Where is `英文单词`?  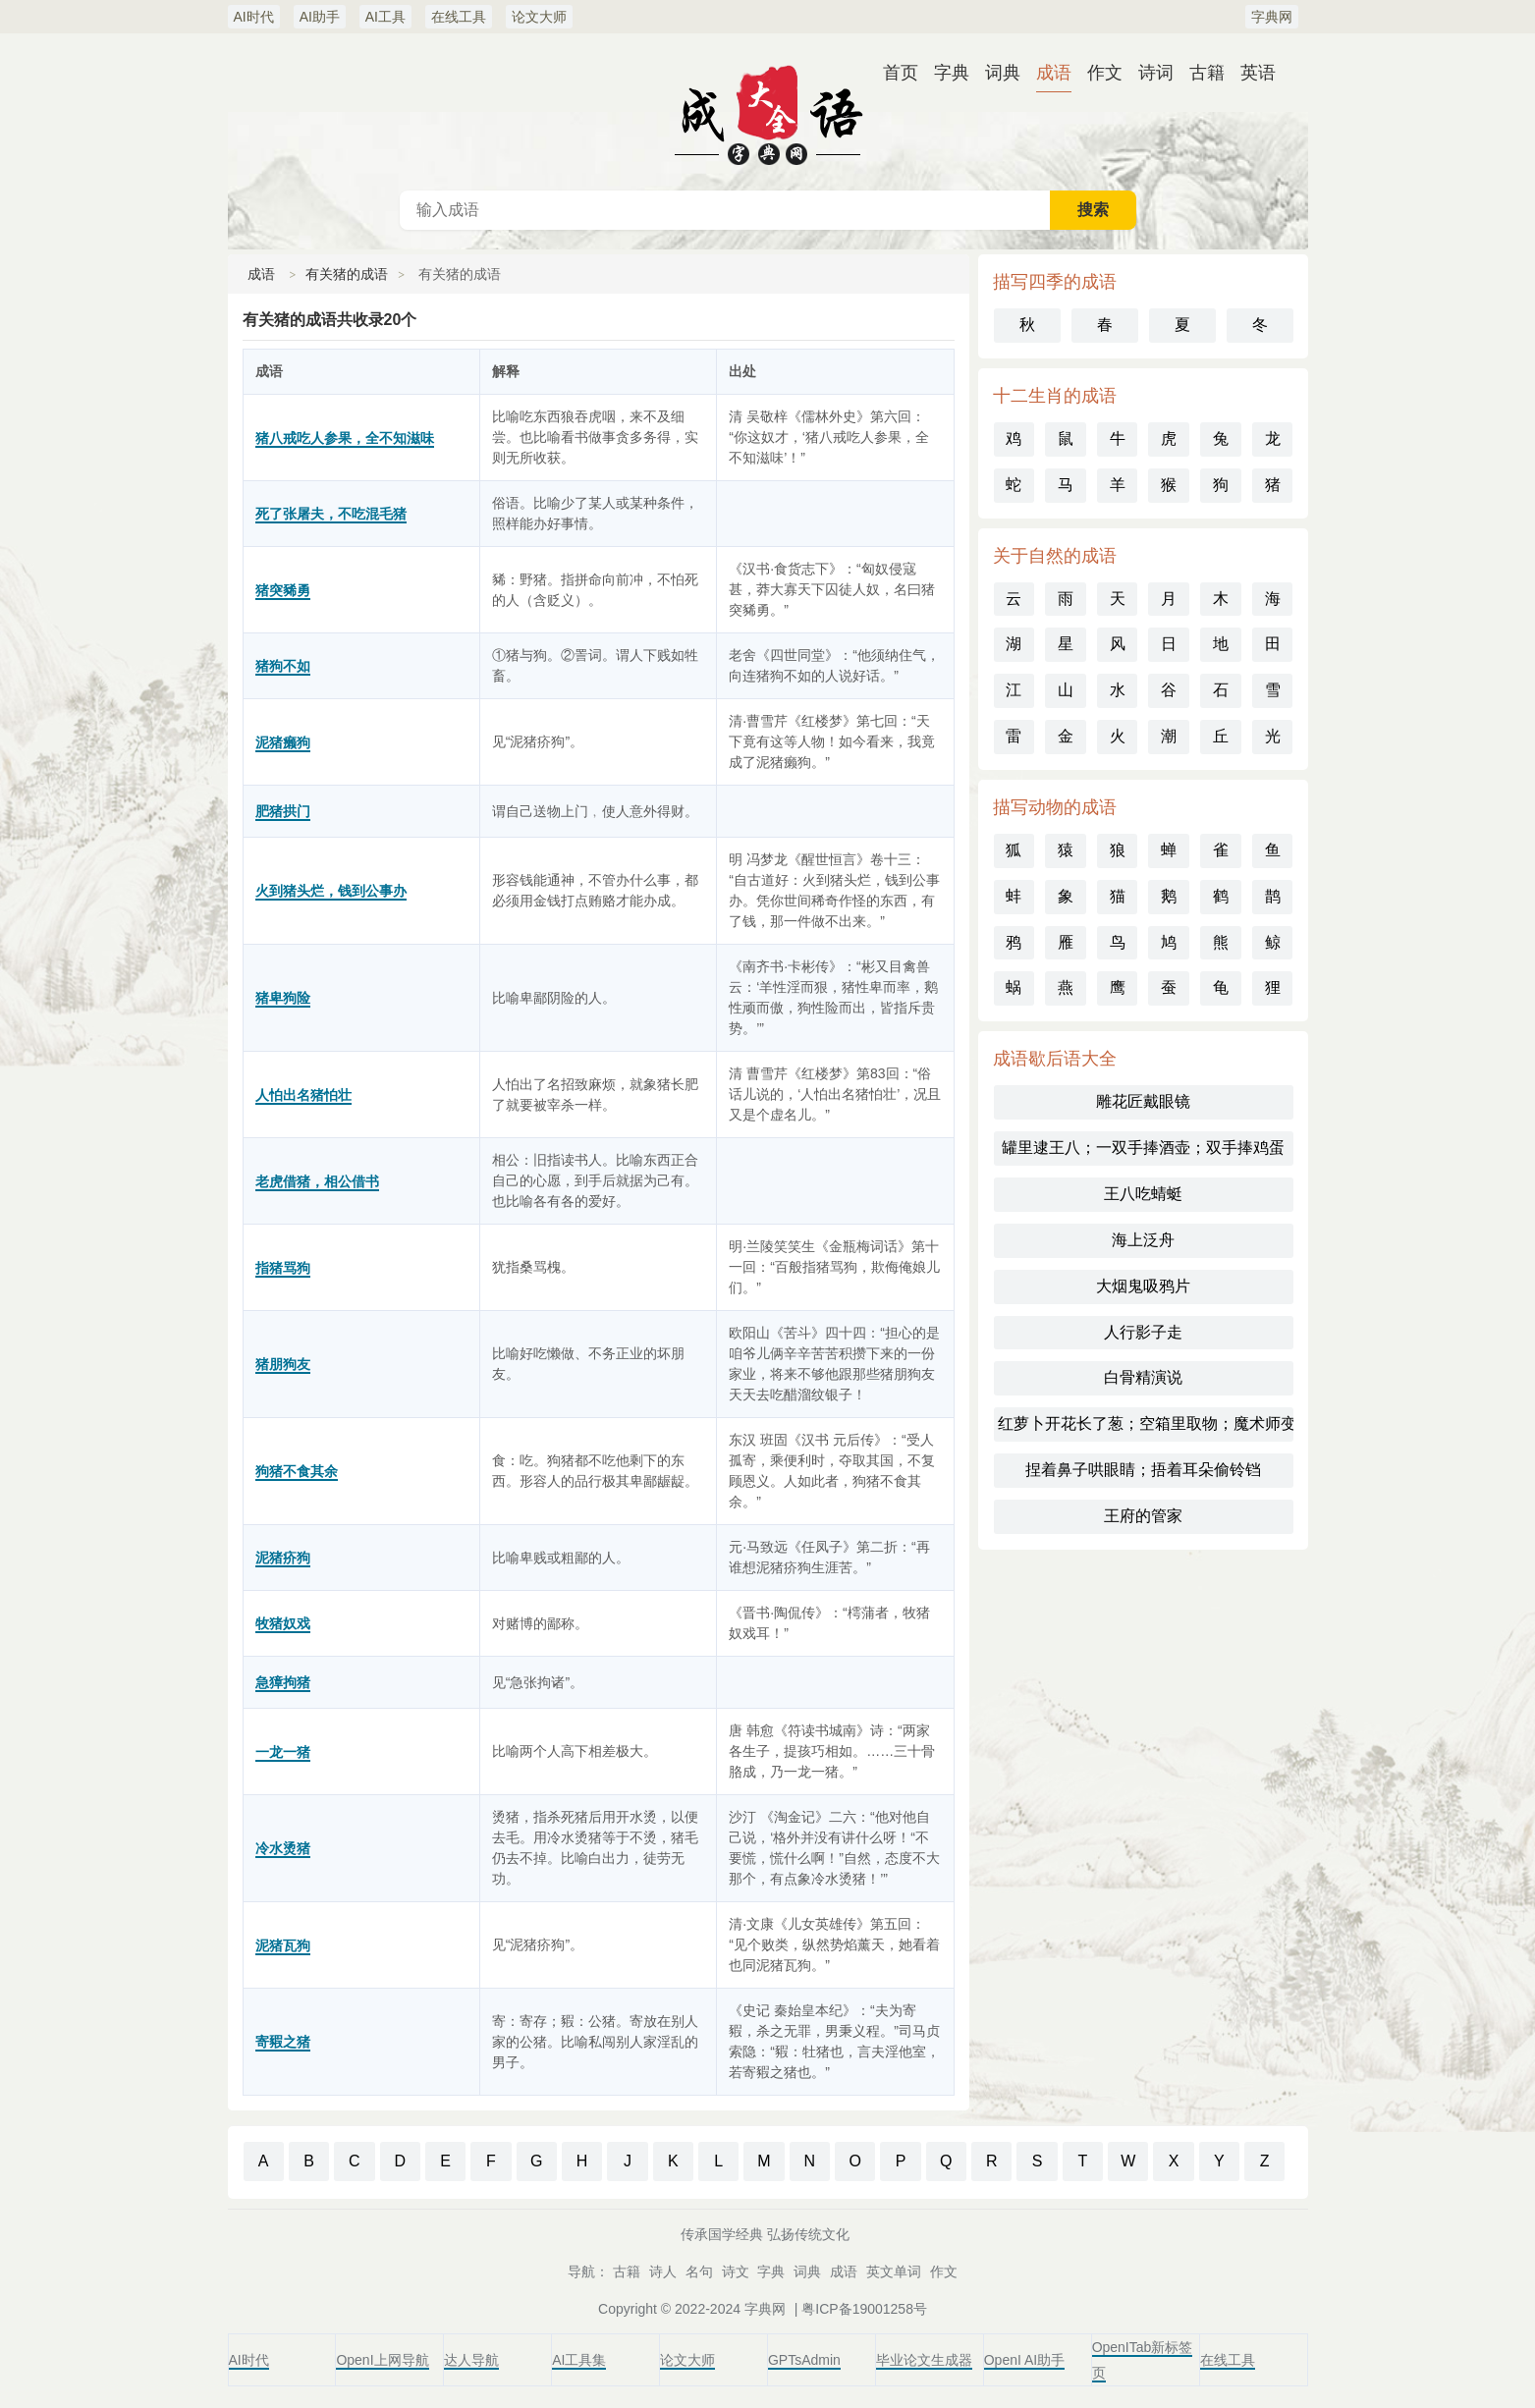
英文单词 is located at coordinates (893, 2271).